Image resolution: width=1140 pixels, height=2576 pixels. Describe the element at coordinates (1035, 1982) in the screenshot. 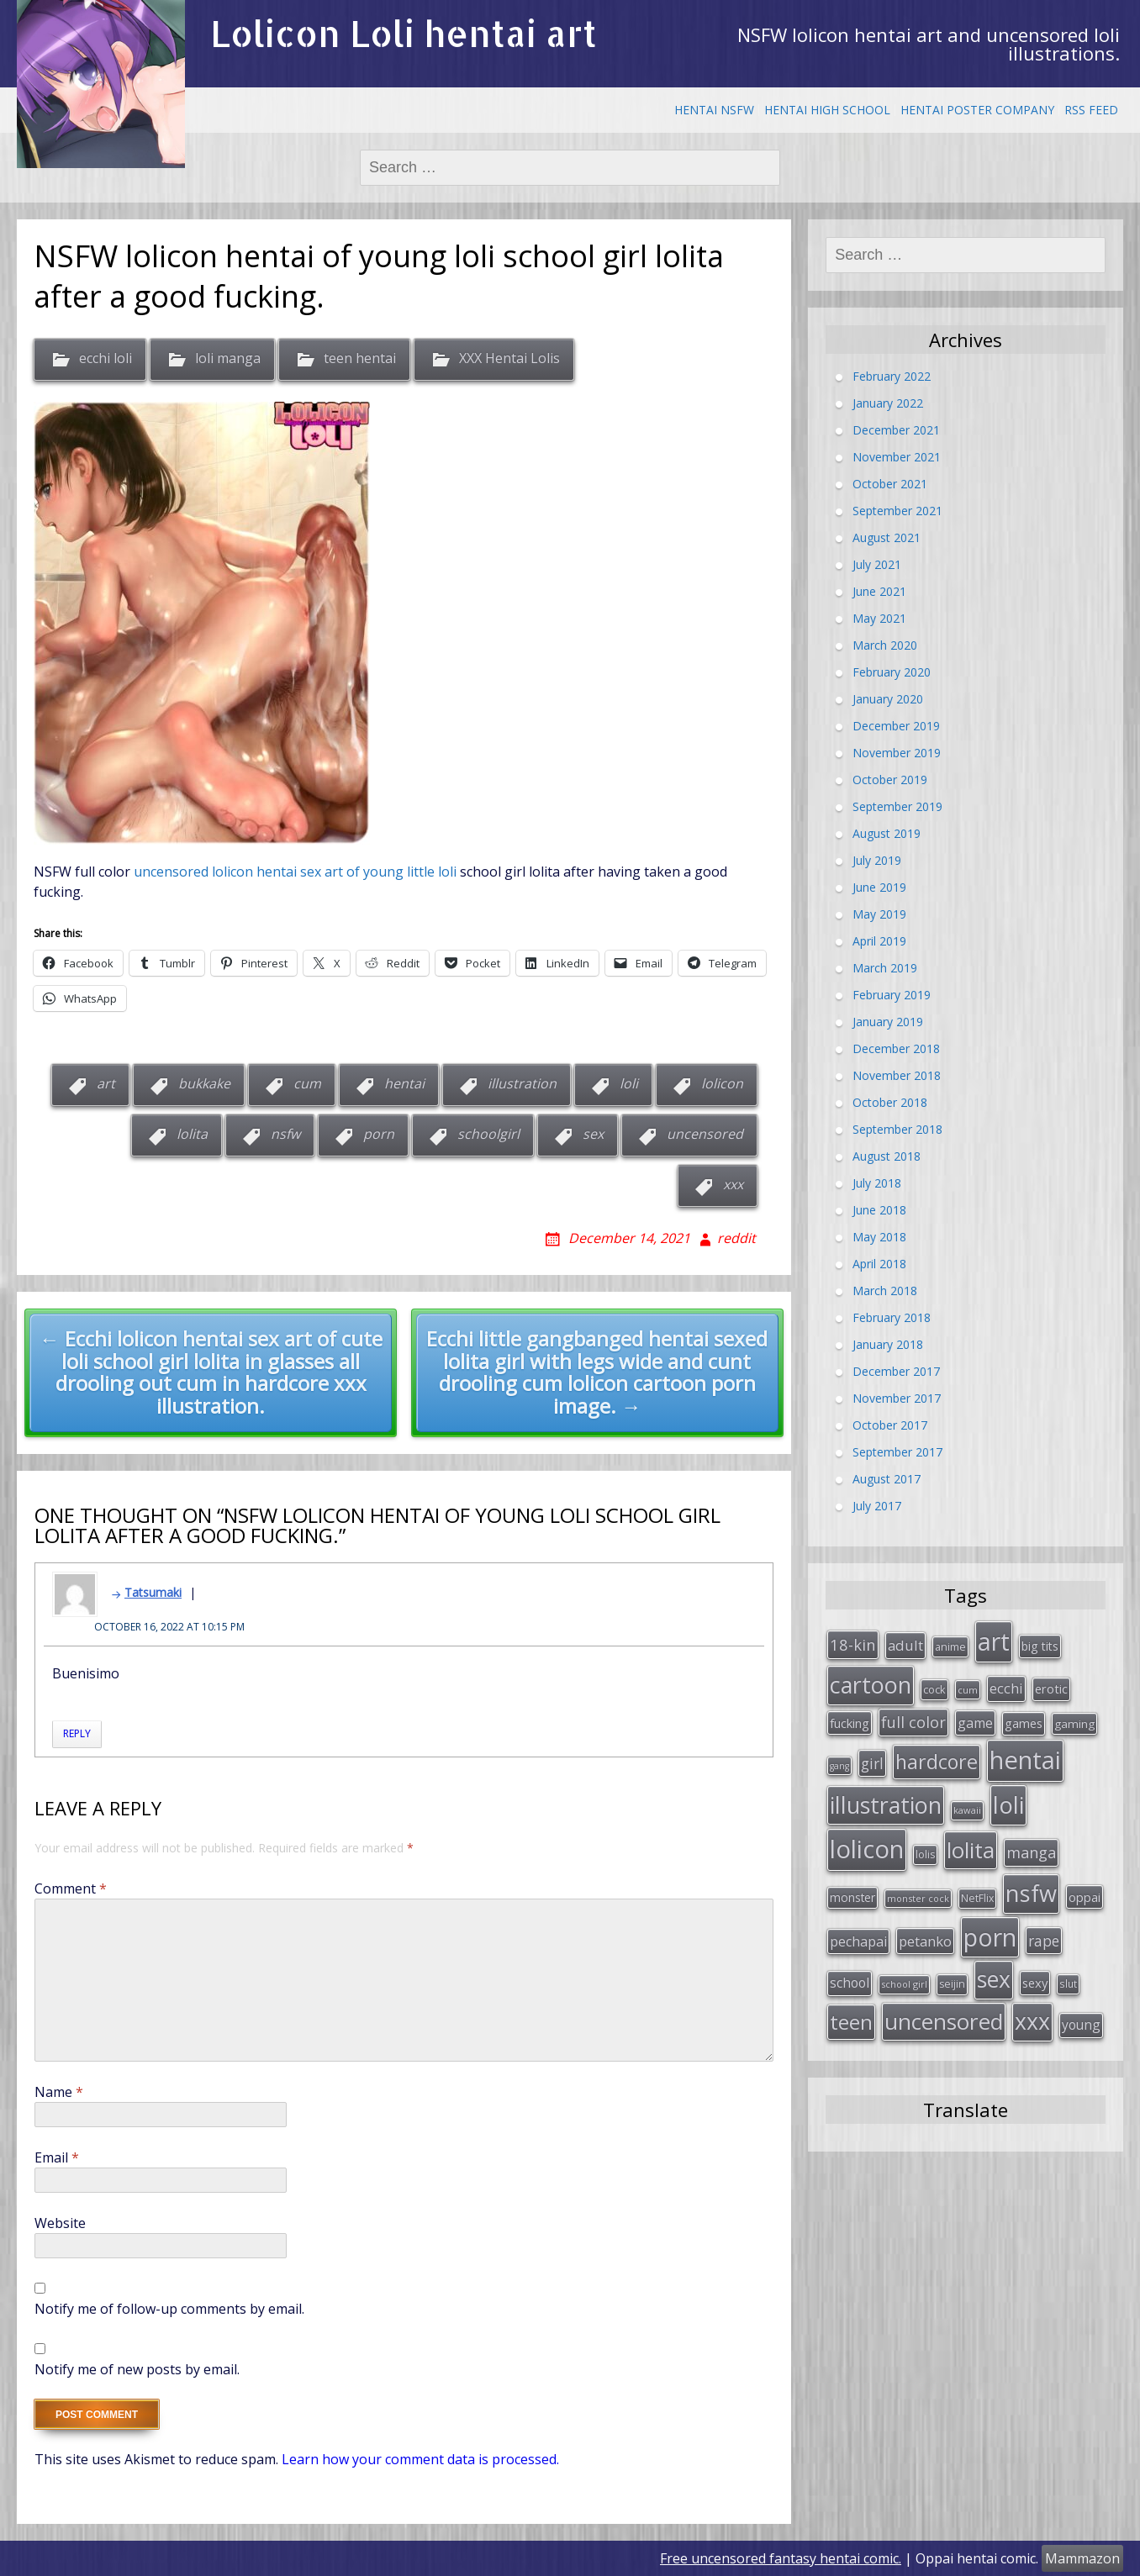

I see `sexy [sexy (40 items)]` at that location.